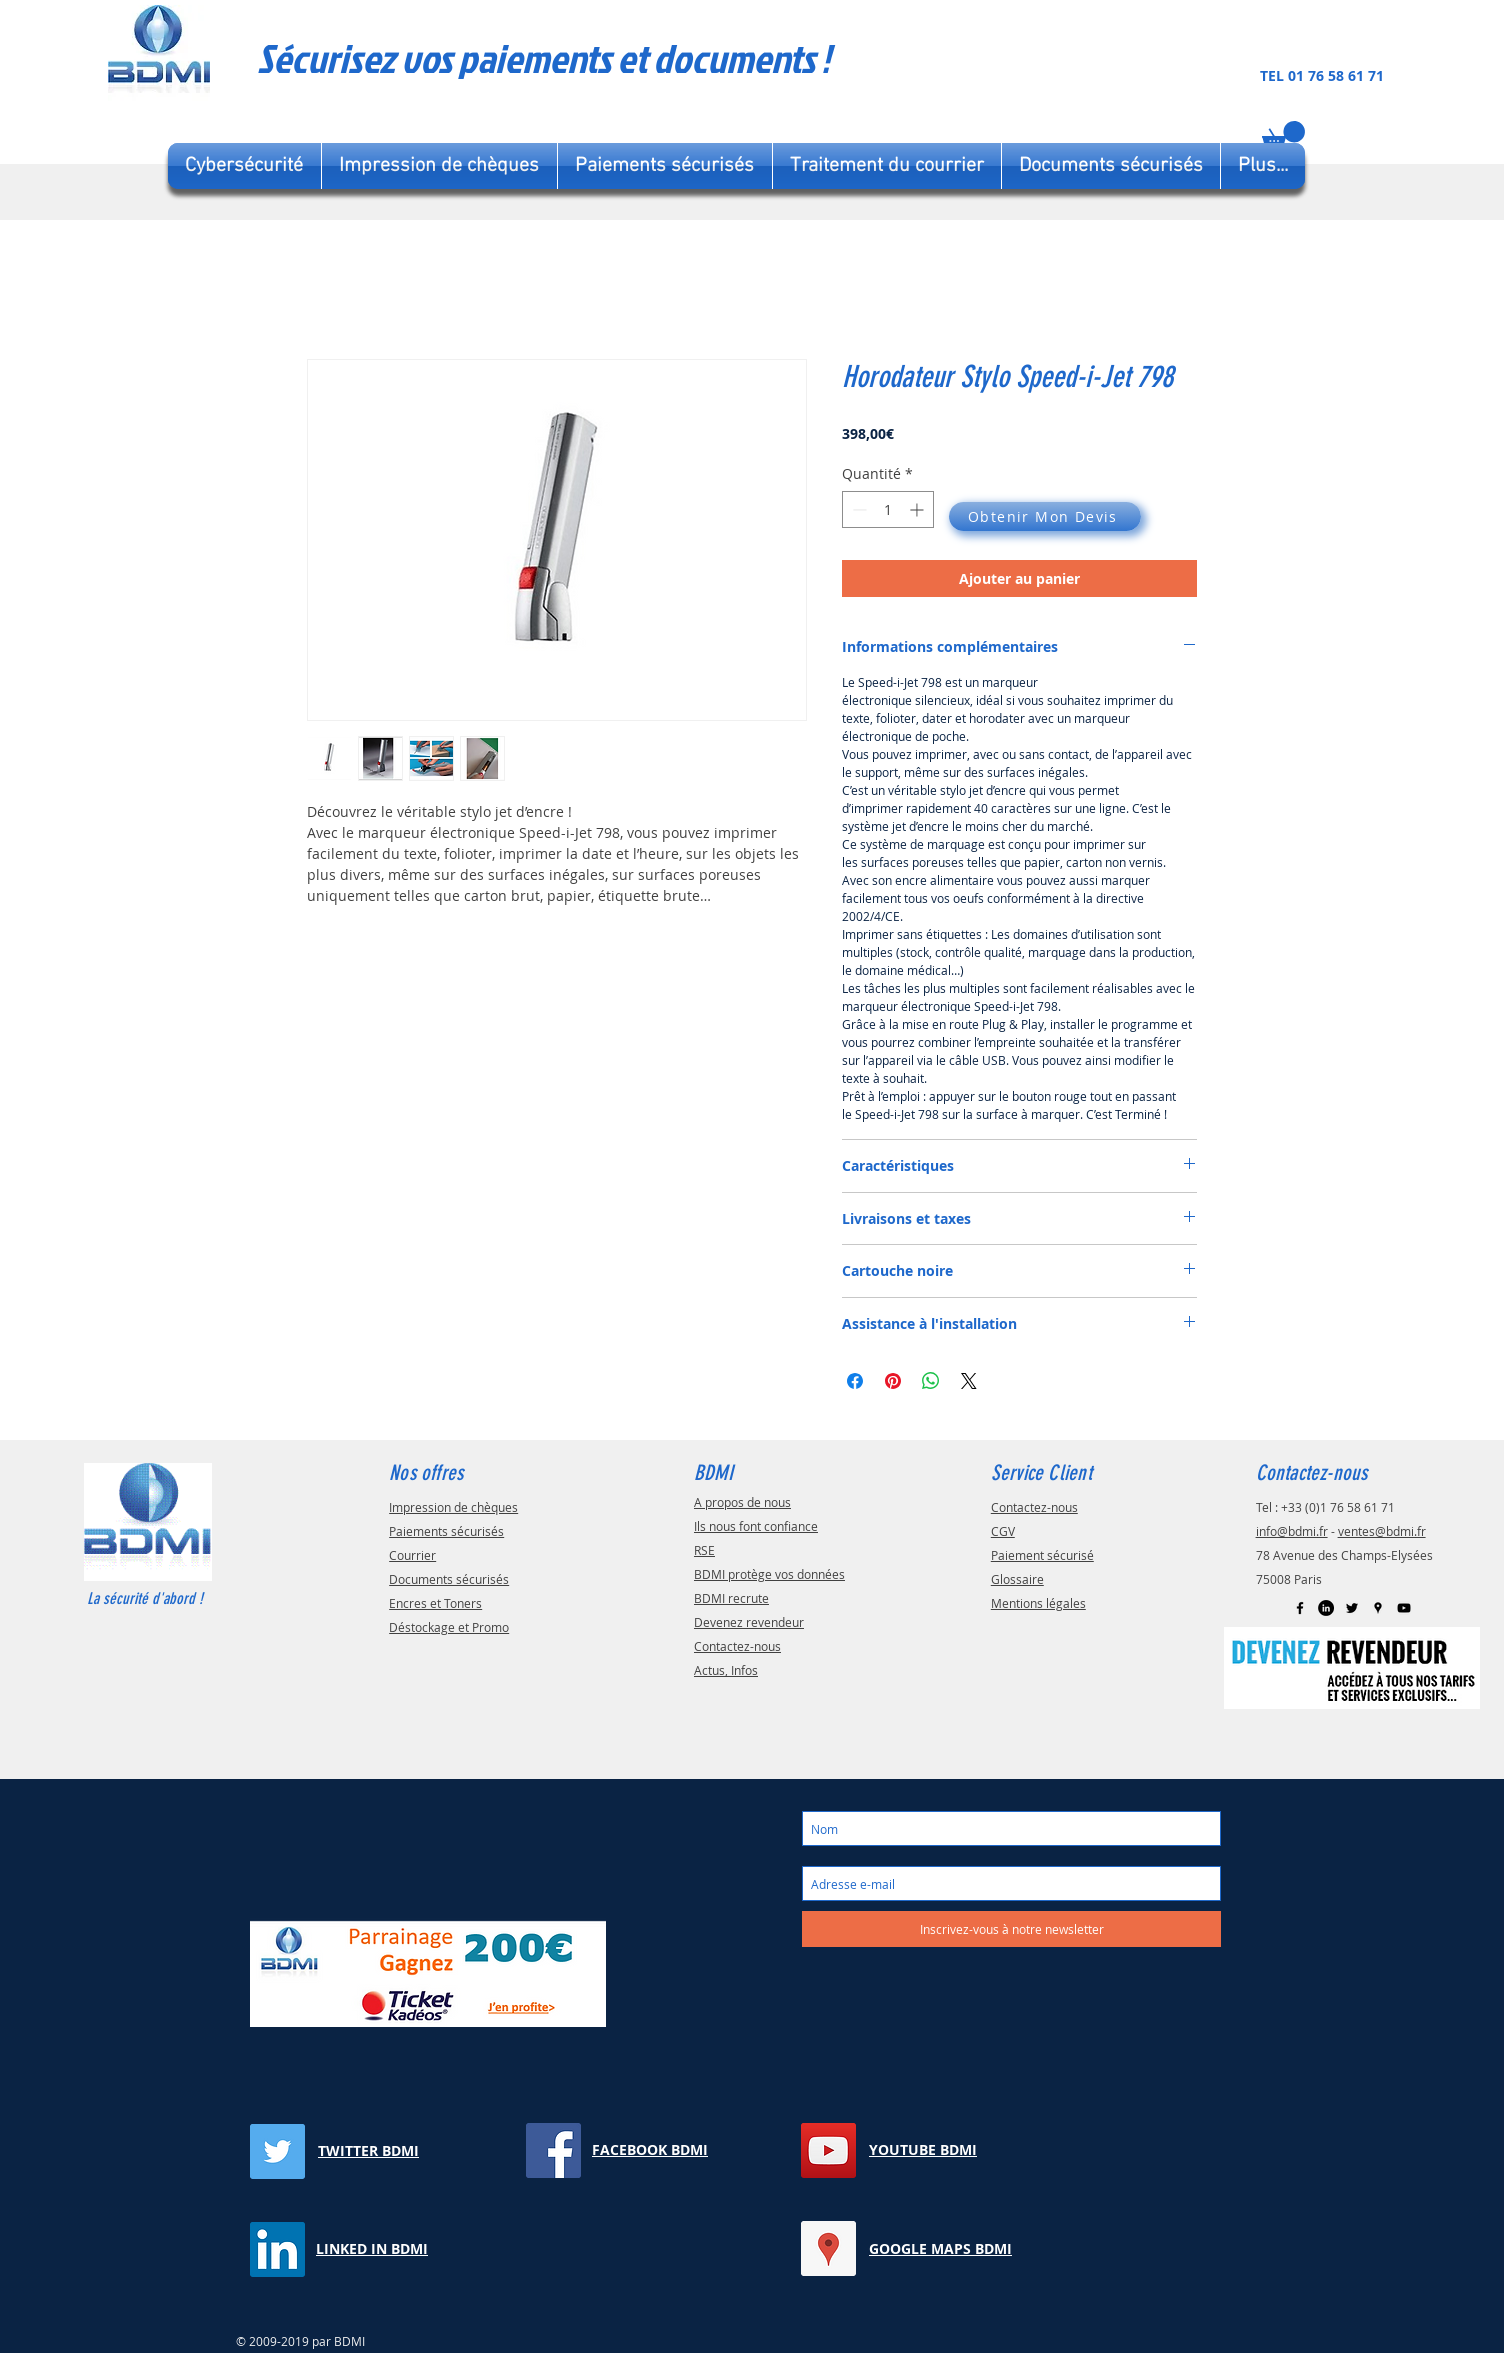 This screenshot has height=2353, width=1504. I want to click on Déstockage et Promo, so click(449, 1627).